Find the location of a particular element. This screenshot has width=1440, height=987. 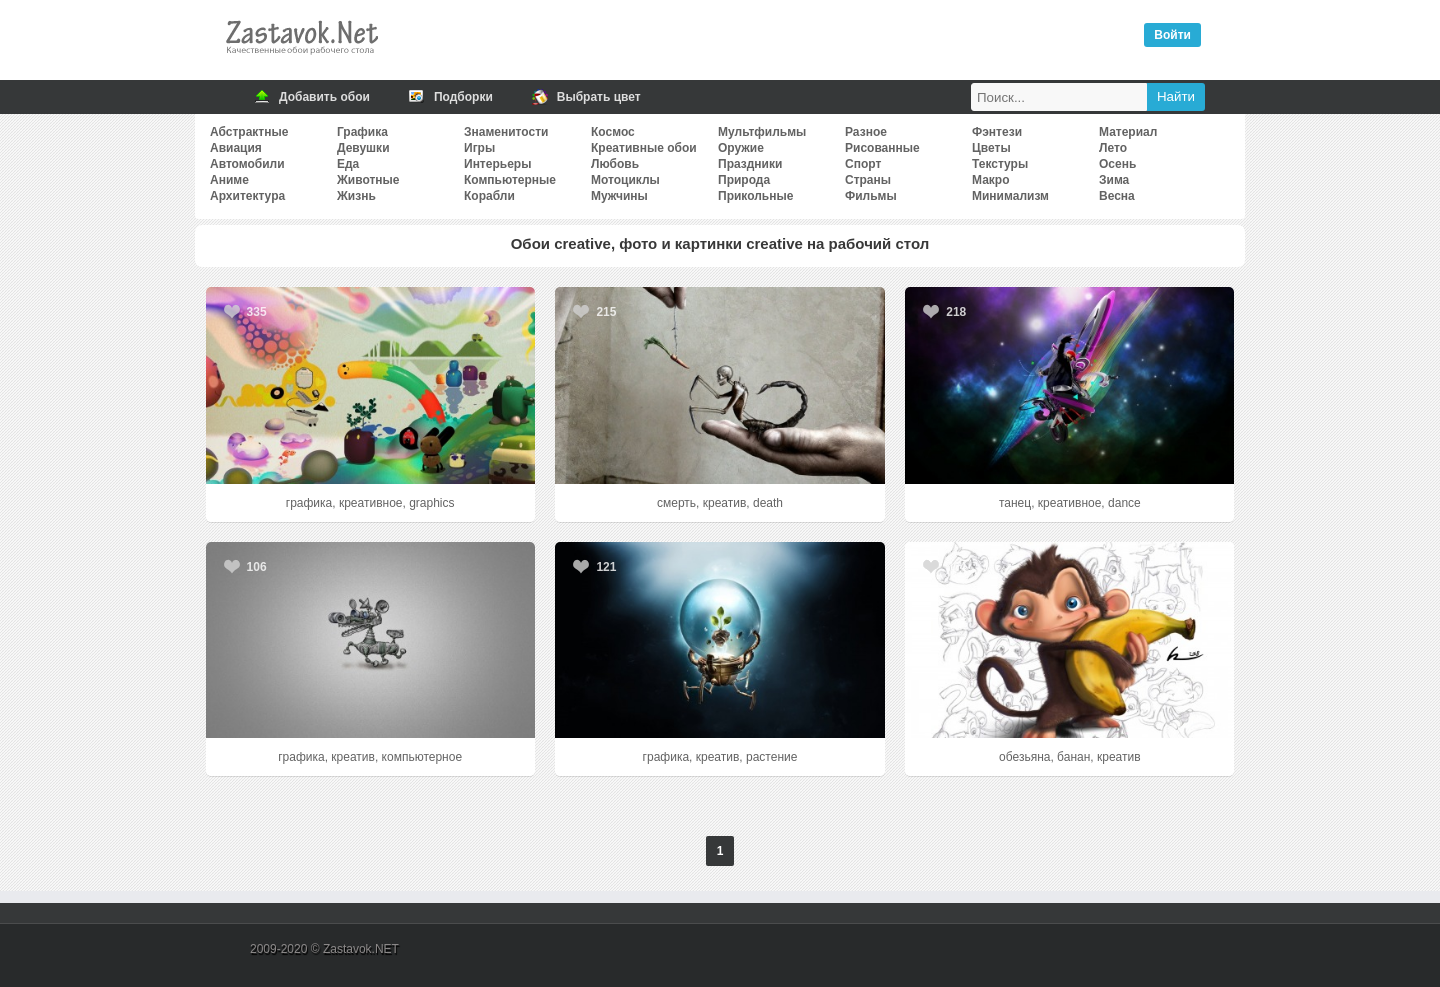

Автомобили is located at coordinates (247, 164).